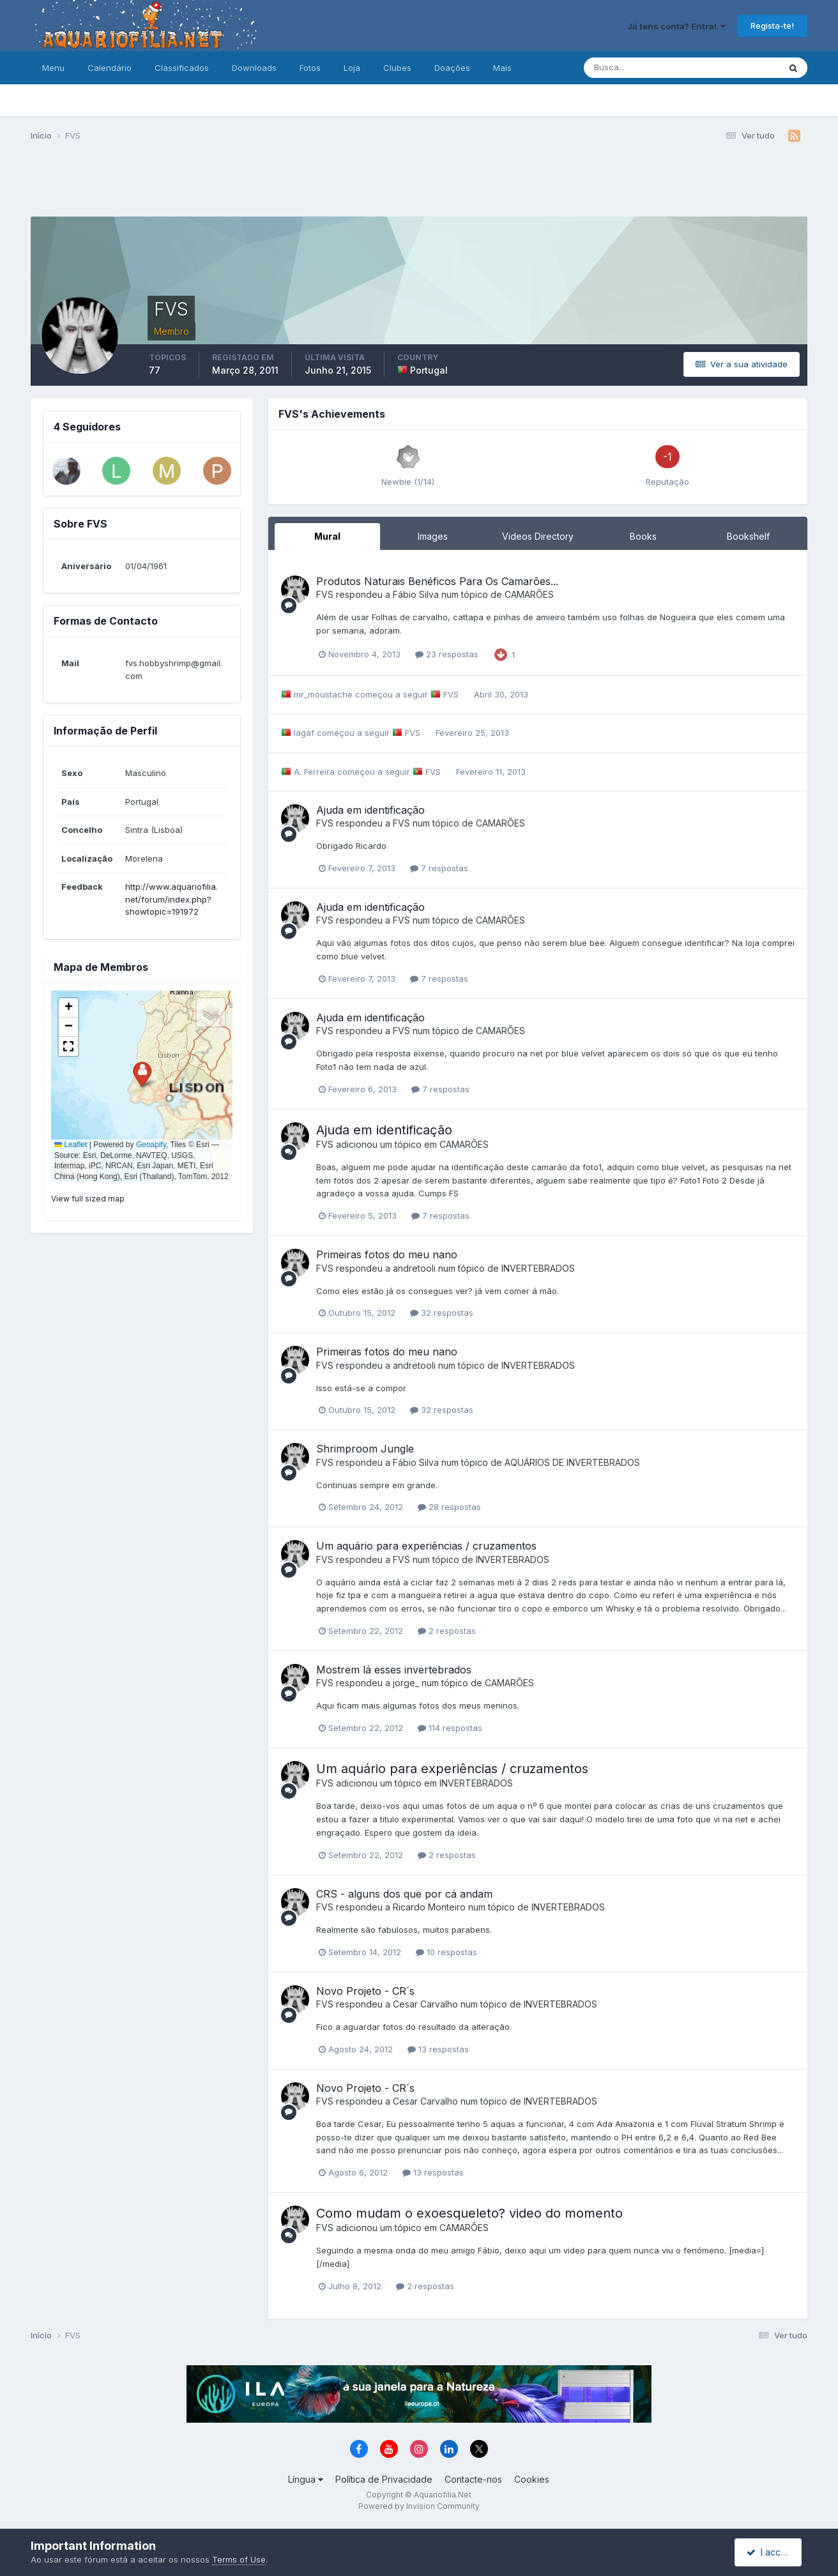  Describe the element at coordinates (404, 1893) in the screenshot. I see `CRS - alguns dos que por cá andam` at that location.